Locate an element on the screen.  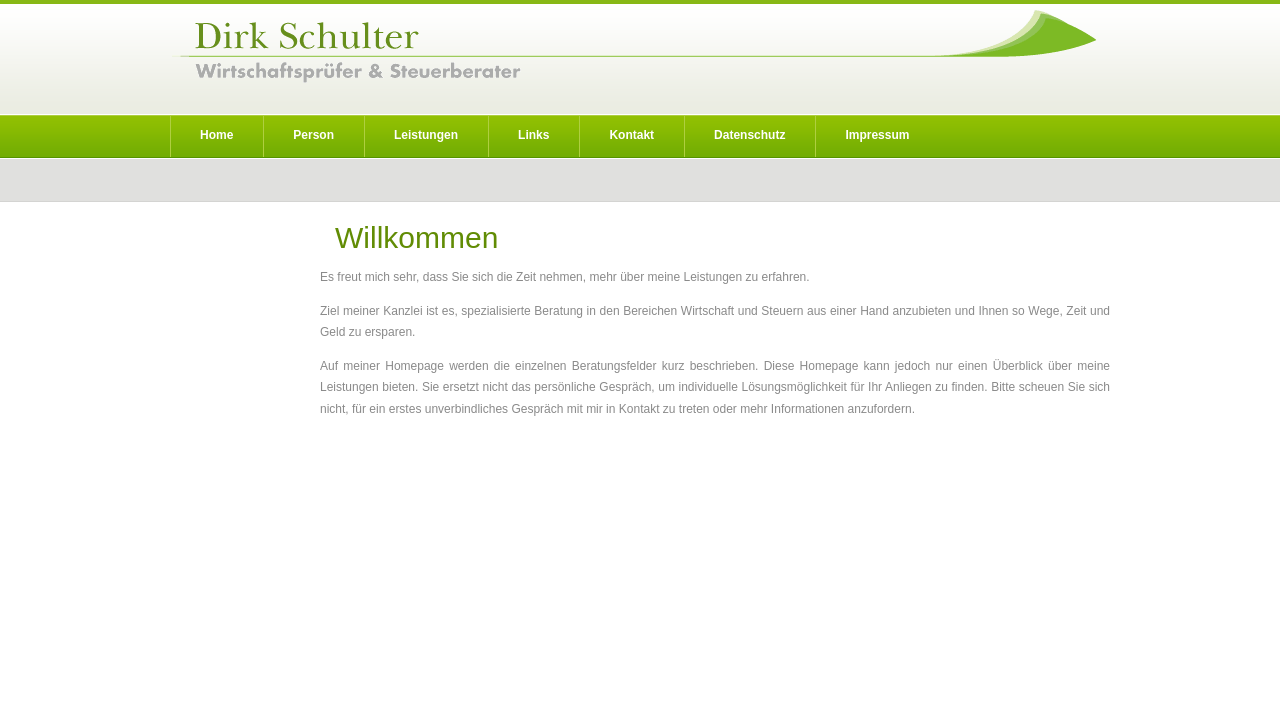
Willkommen is located at coordinates (416, 237).